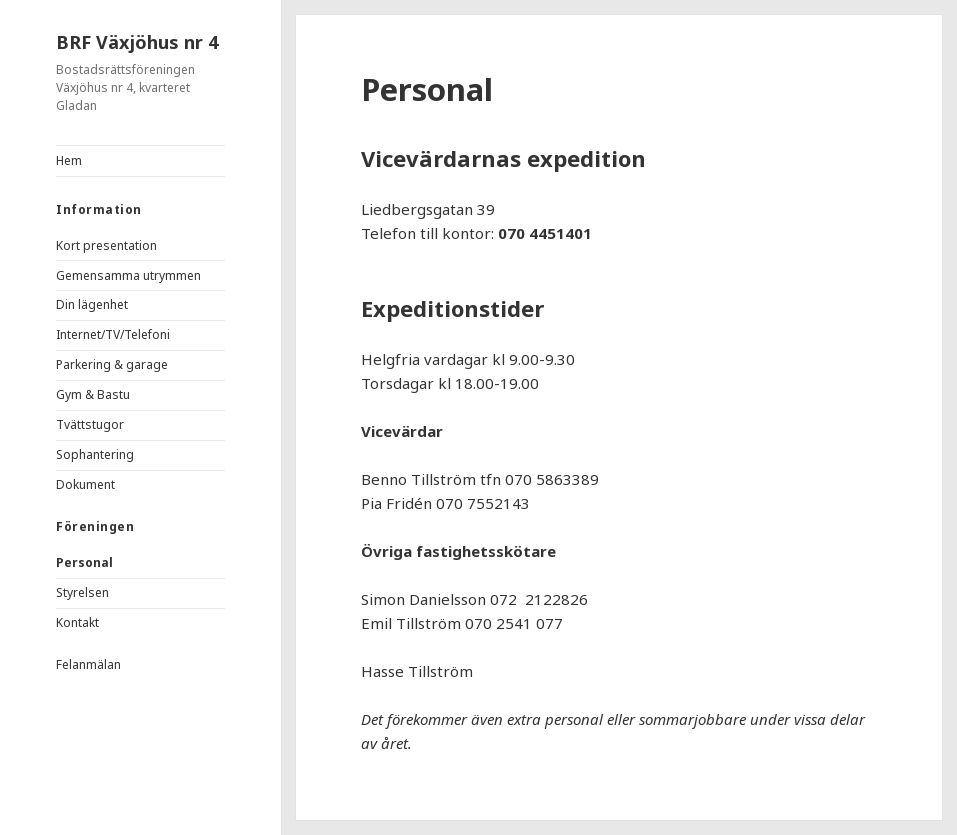 This screenshot has height=835, width=957. Describe the element at coordinates (95, 454) in the screenshot. I see `Sophantering` at that location.